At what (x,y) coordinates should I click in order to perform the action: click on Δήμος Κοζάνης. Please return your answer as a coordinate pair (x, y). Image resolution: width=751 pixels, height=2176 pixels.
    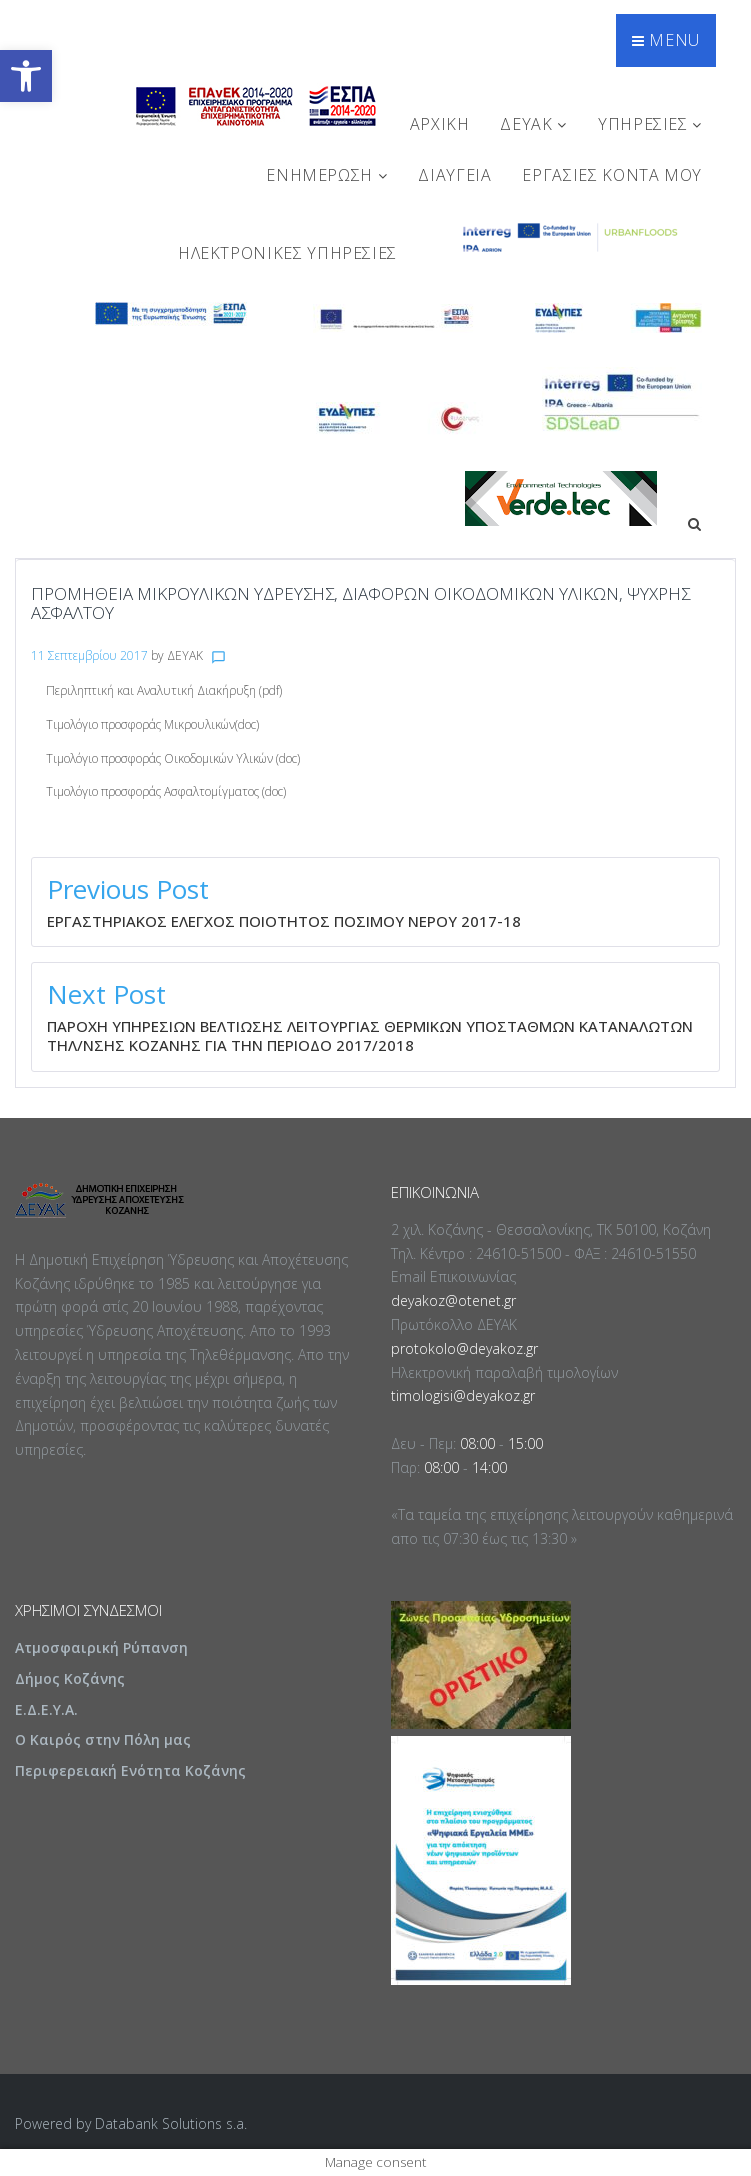
    Looking at the image, I should click on (70, 1678).